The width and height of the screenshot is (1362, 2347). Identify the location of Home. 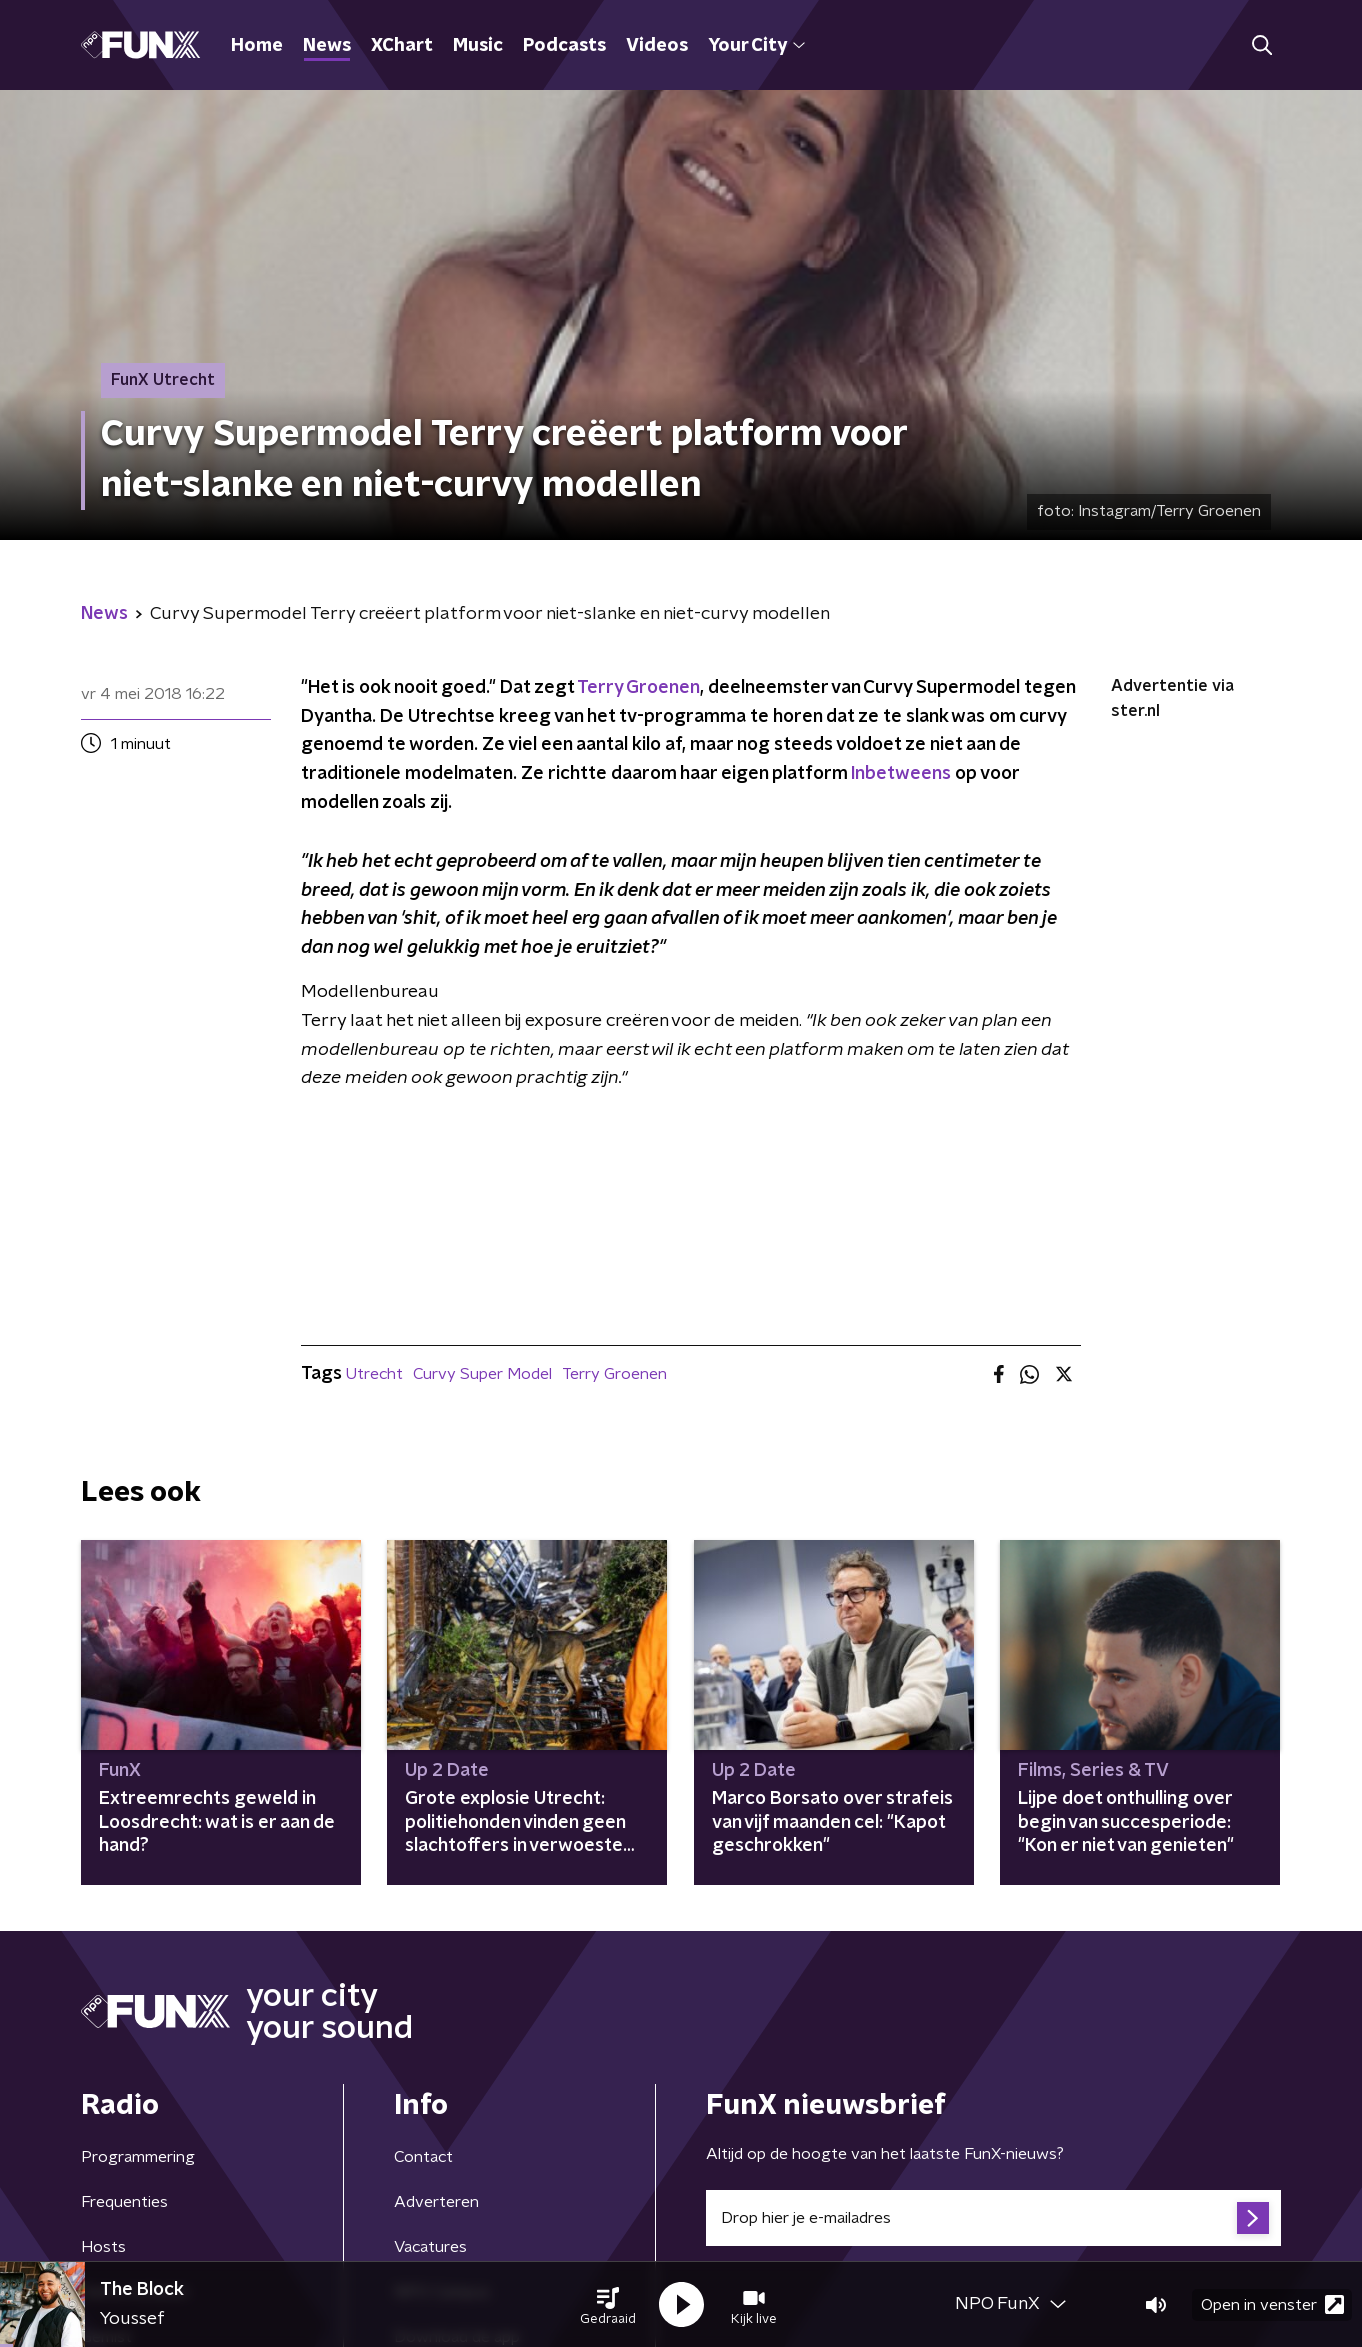
(257, 46).